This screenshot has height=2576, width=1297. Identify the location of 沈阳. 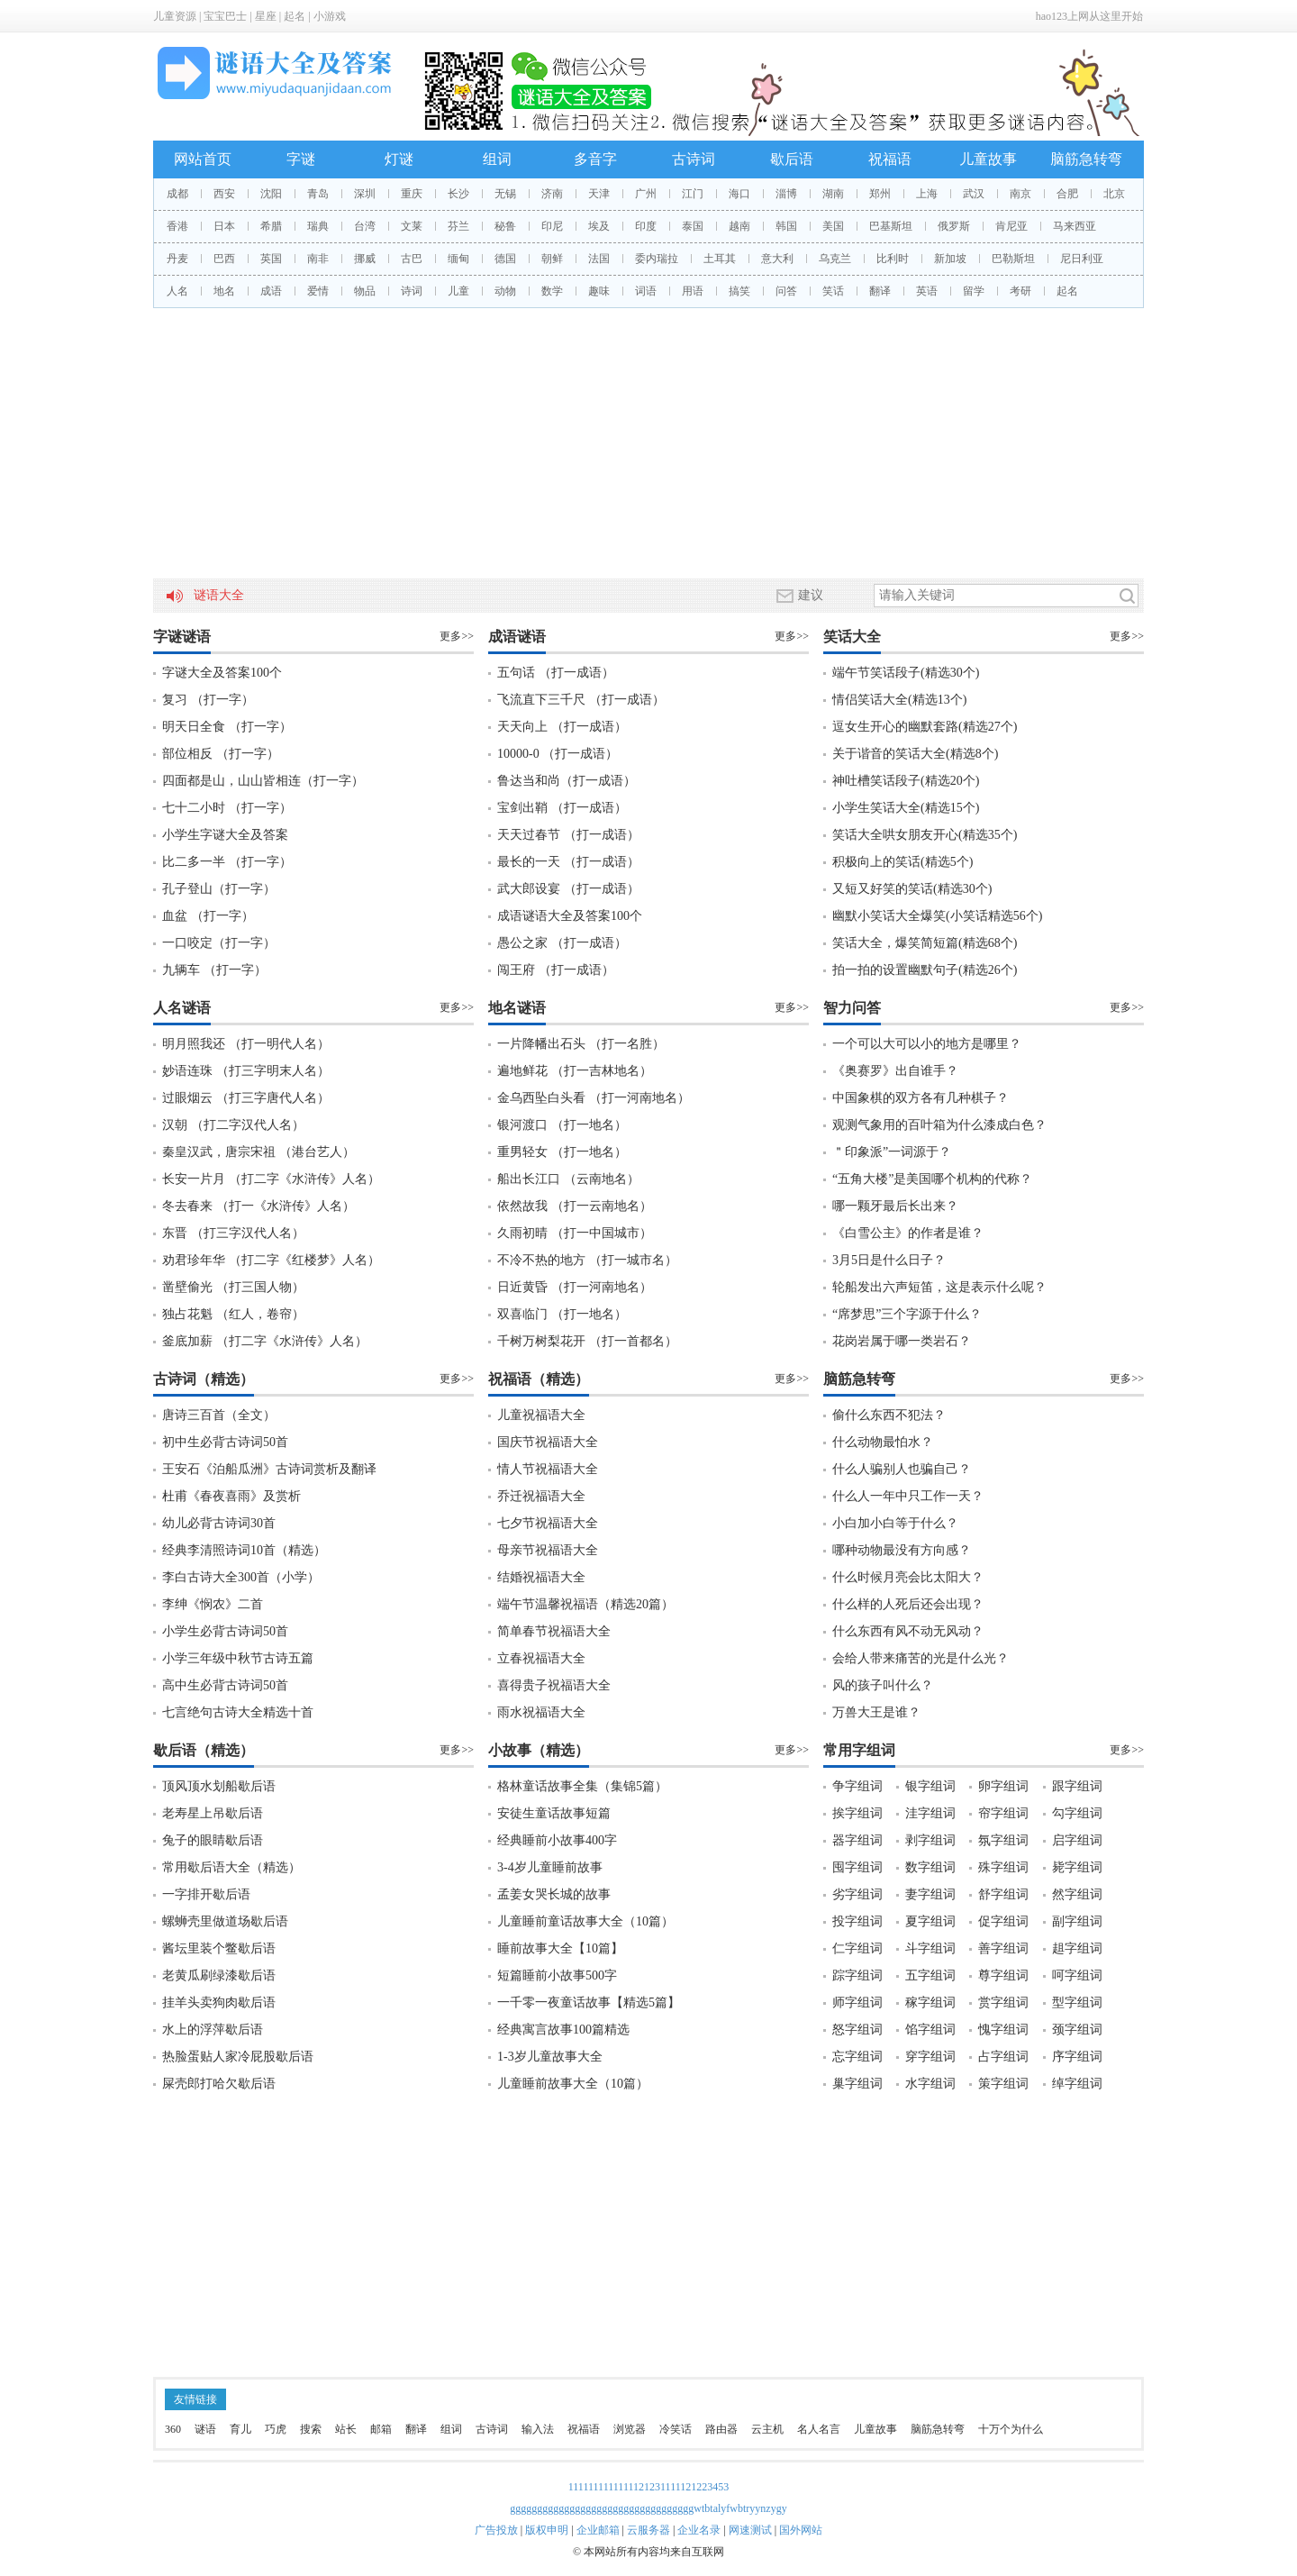
(271, 193).